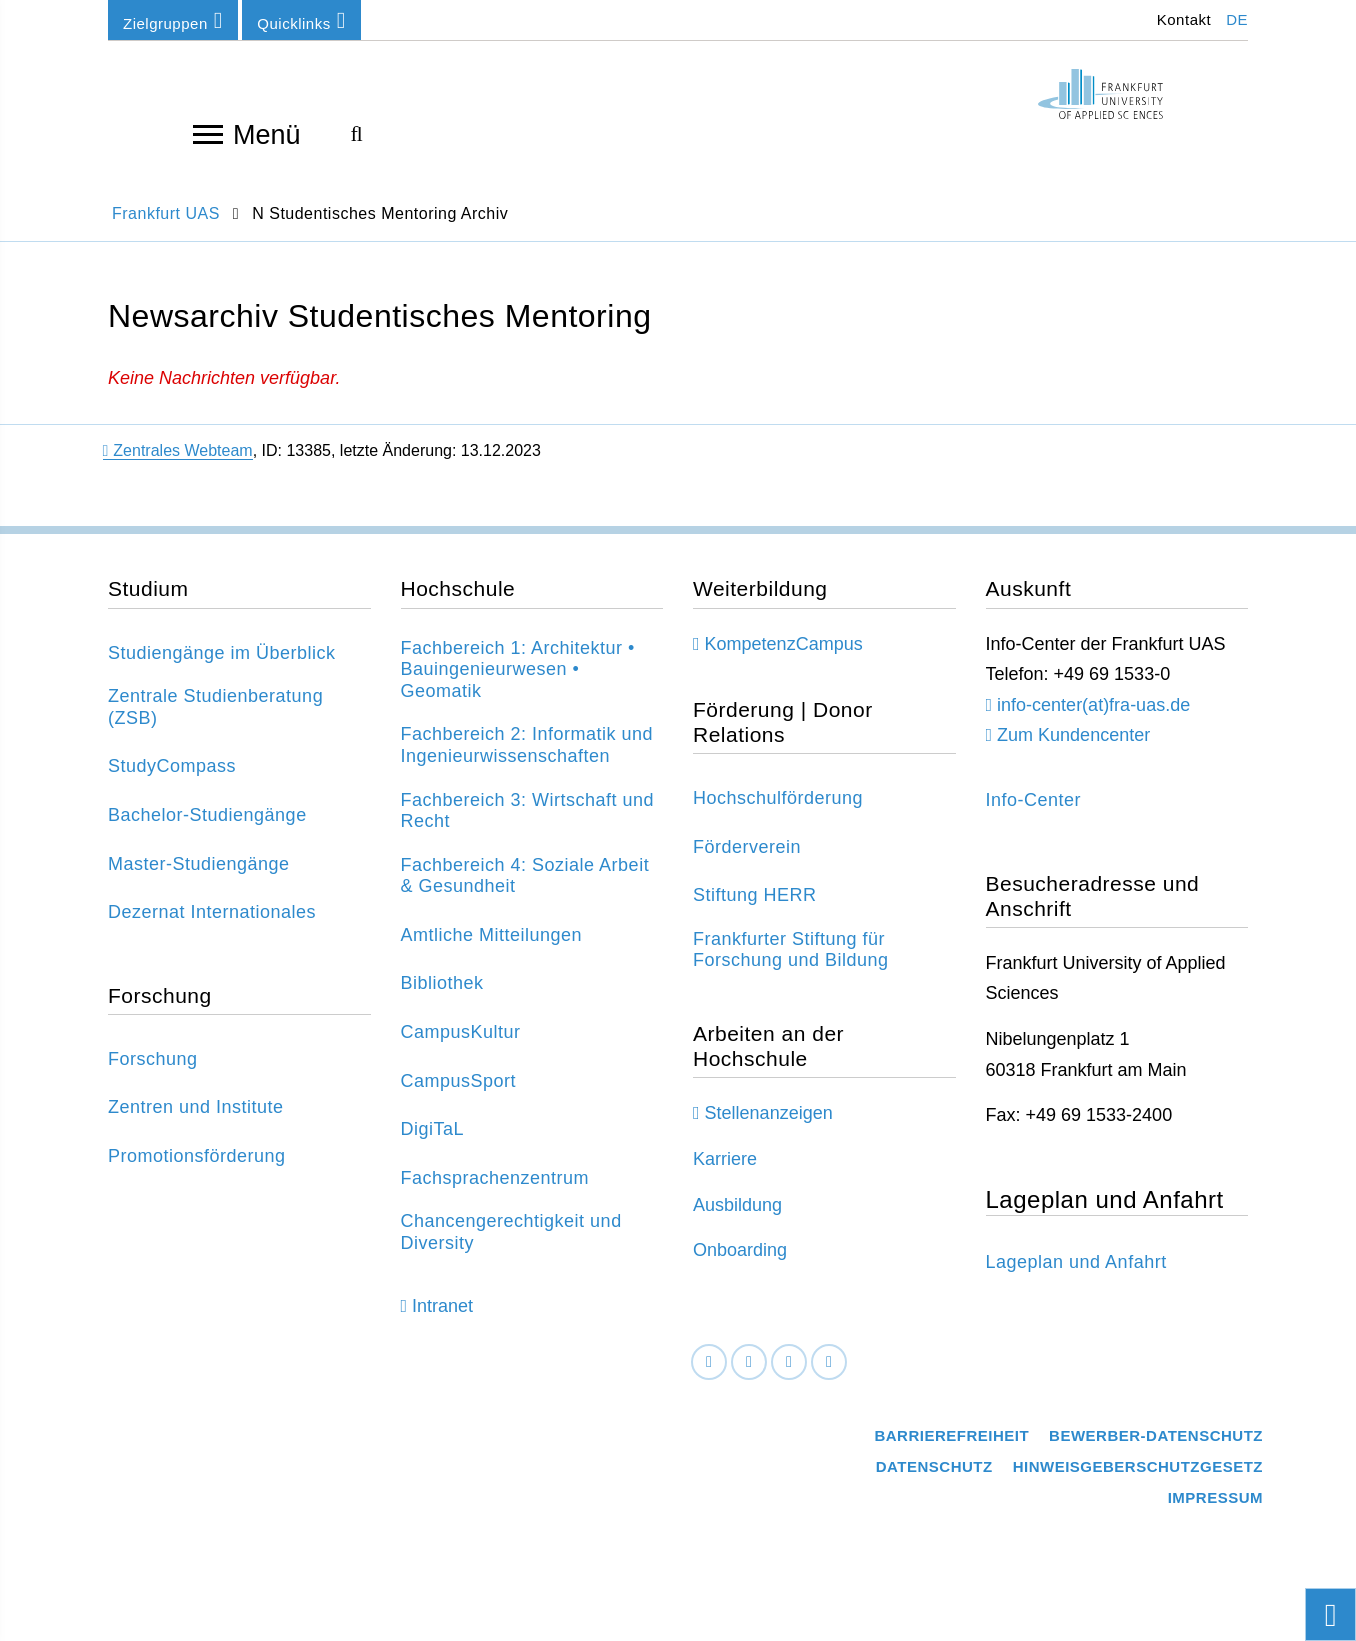 This screenshot has width=1356, height=1641. I want to click on Zielgruppen, so click(173, 20).